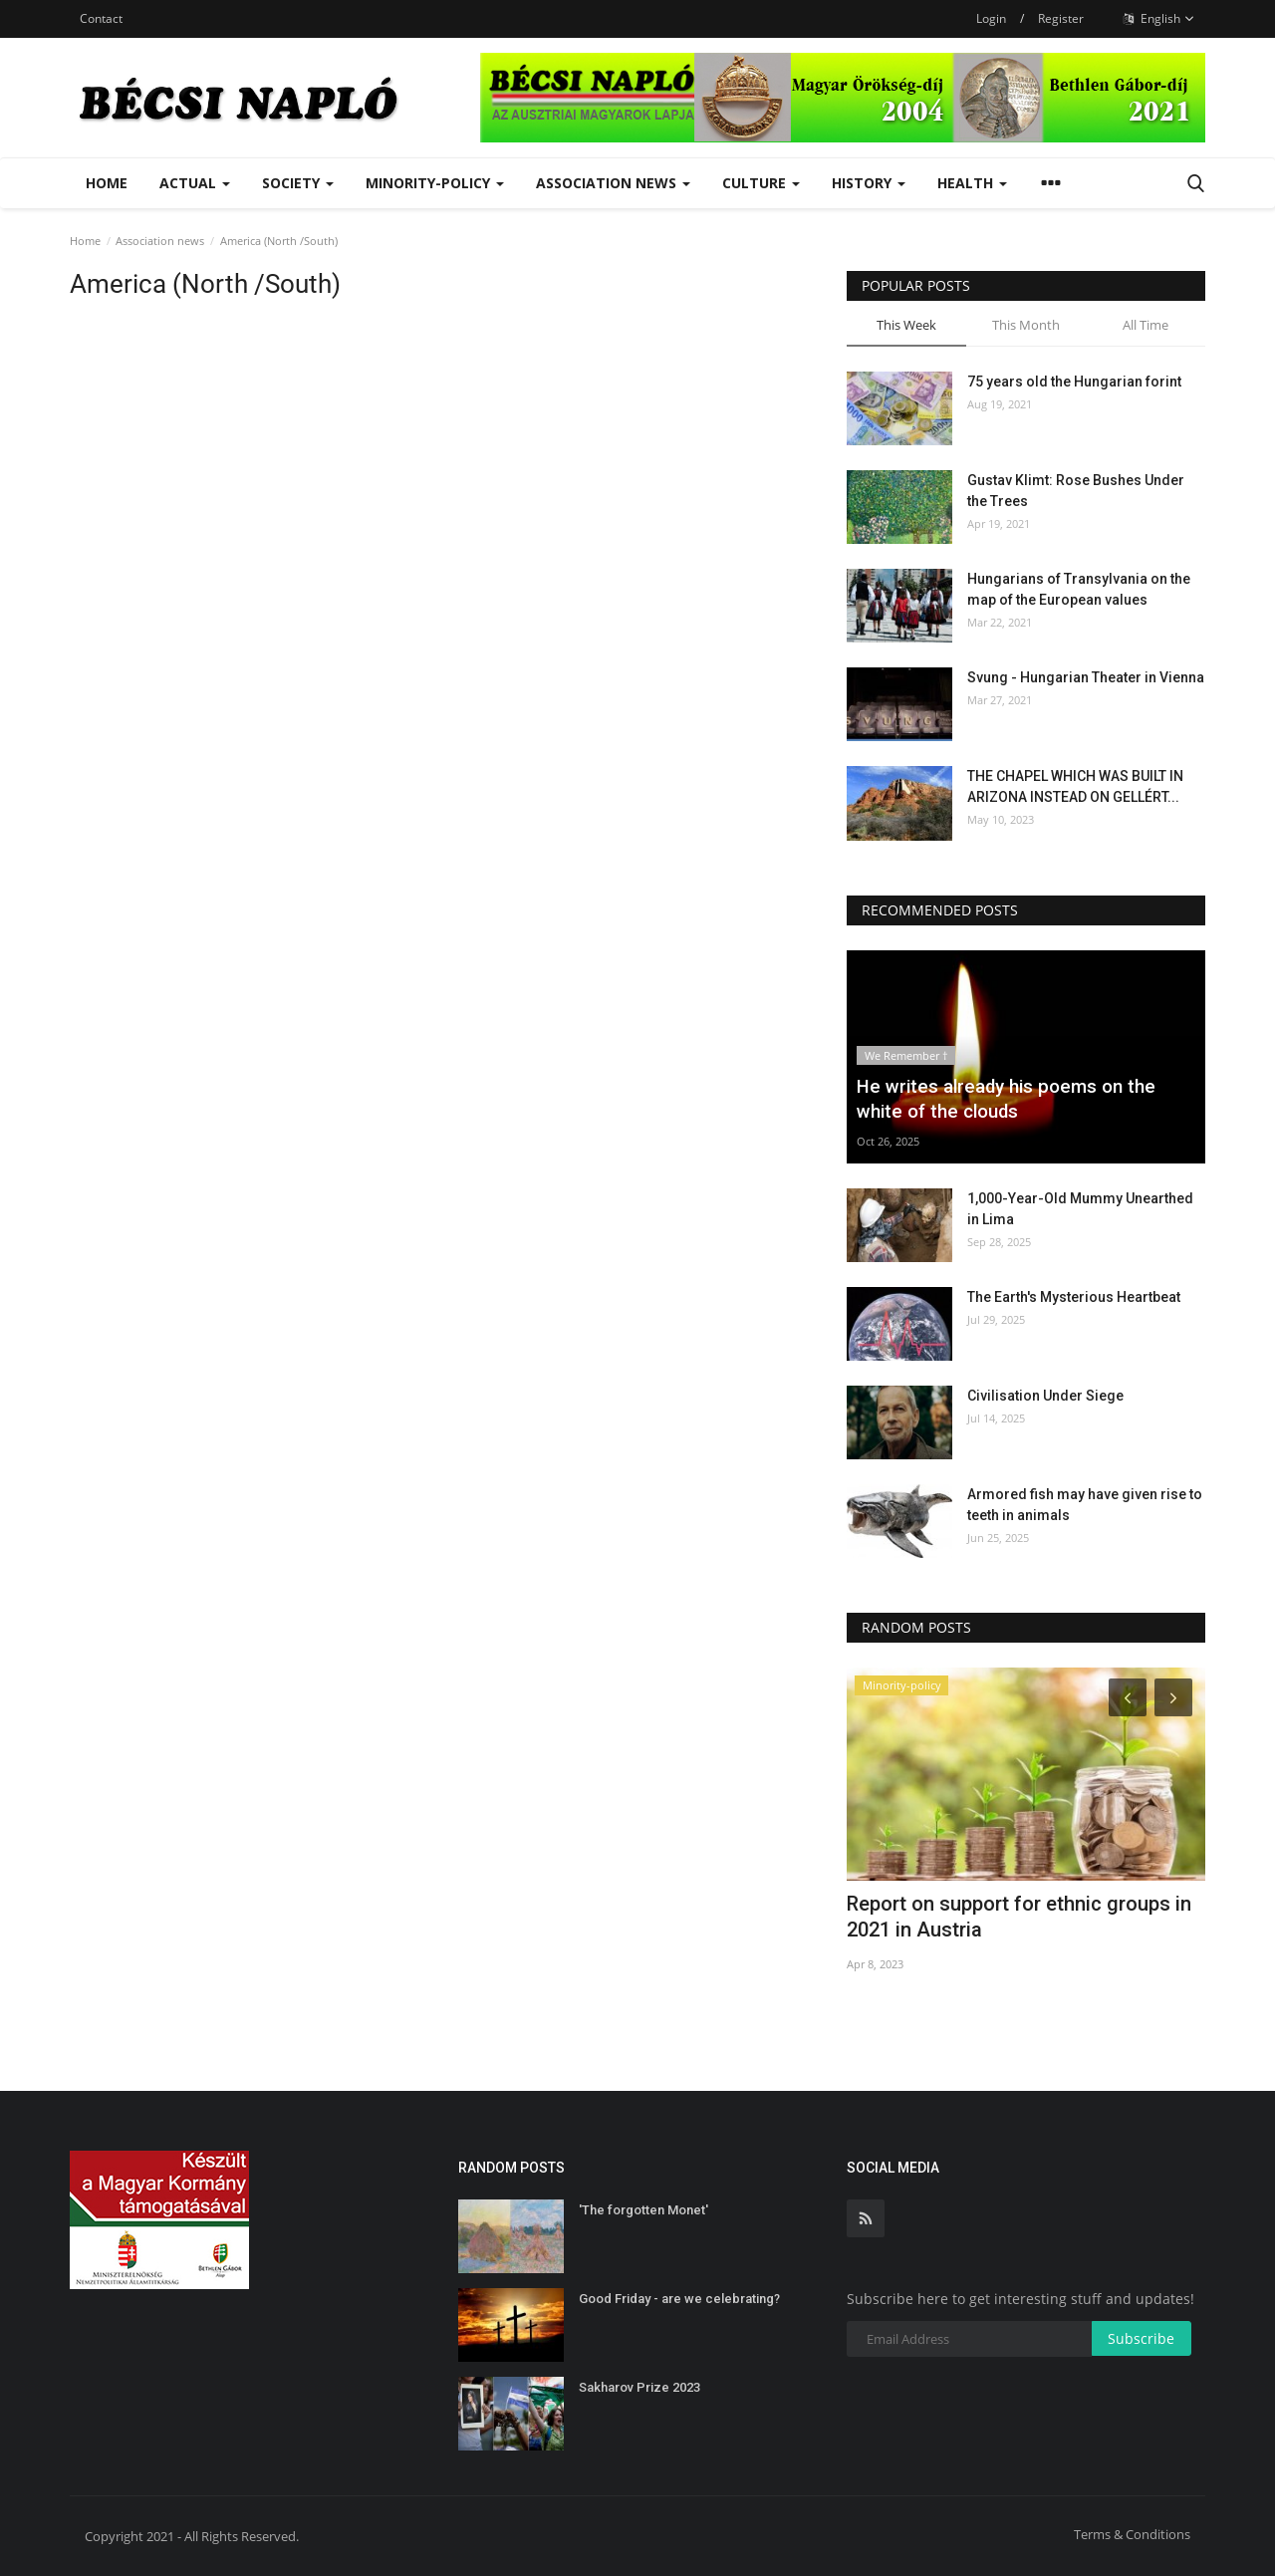 The image size is (1275, 2576). Describe the element at coordinates (1141, 2338) in the screenshot. I see `Subscribe` at that location.